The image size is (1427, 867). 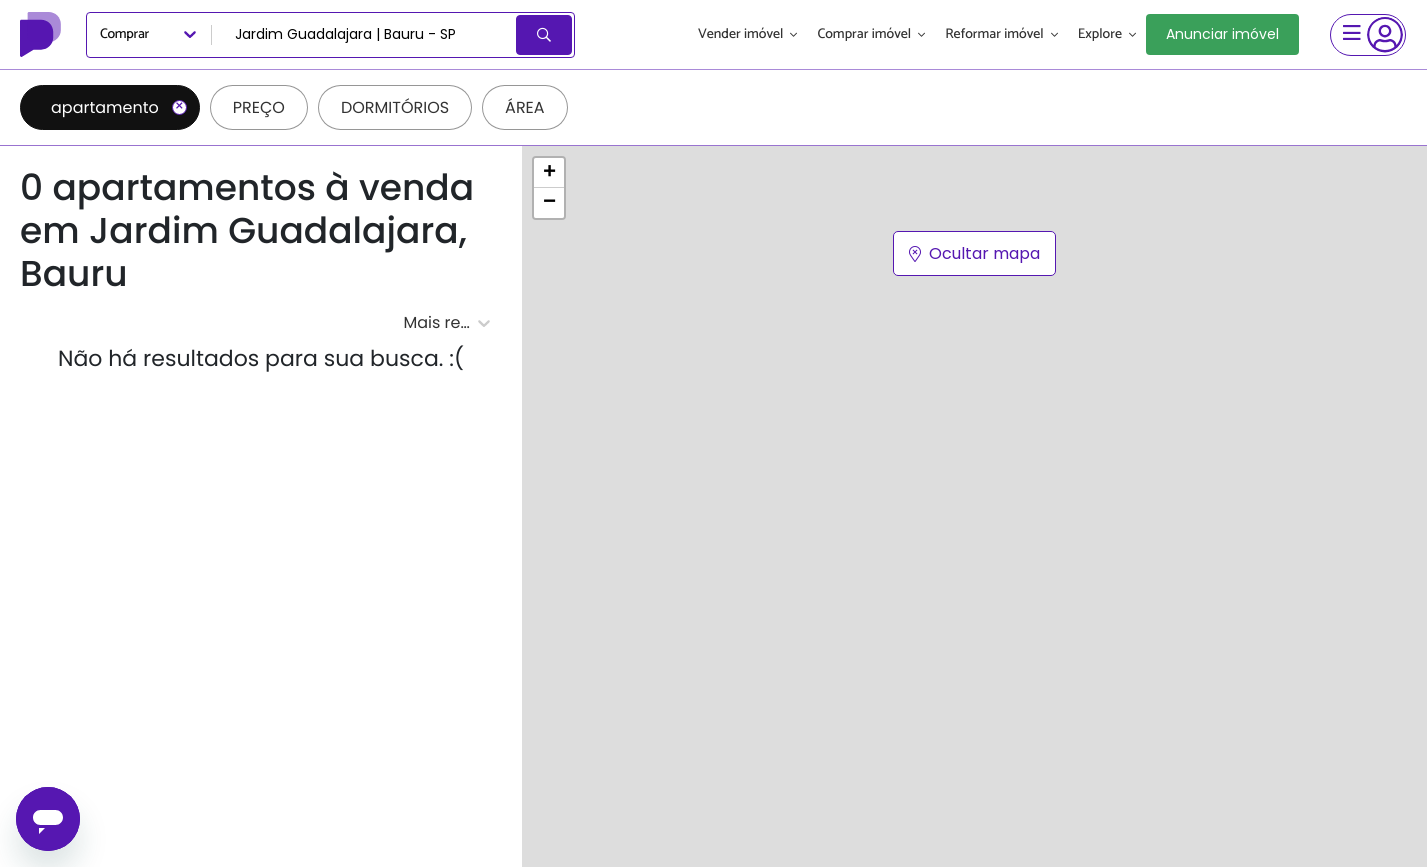 I want to click on [combobox], so click(x=365, y=35).